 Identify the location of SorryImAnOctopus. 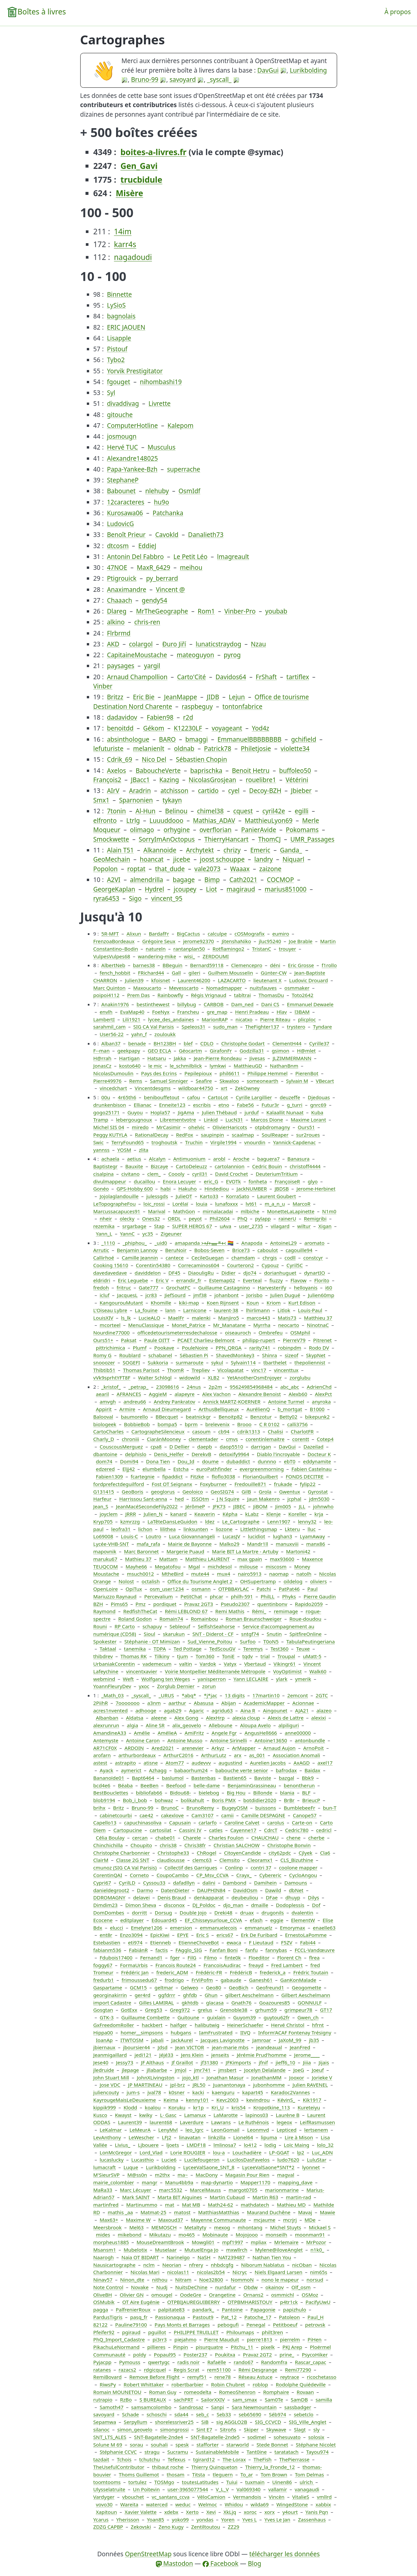
(167, 839).